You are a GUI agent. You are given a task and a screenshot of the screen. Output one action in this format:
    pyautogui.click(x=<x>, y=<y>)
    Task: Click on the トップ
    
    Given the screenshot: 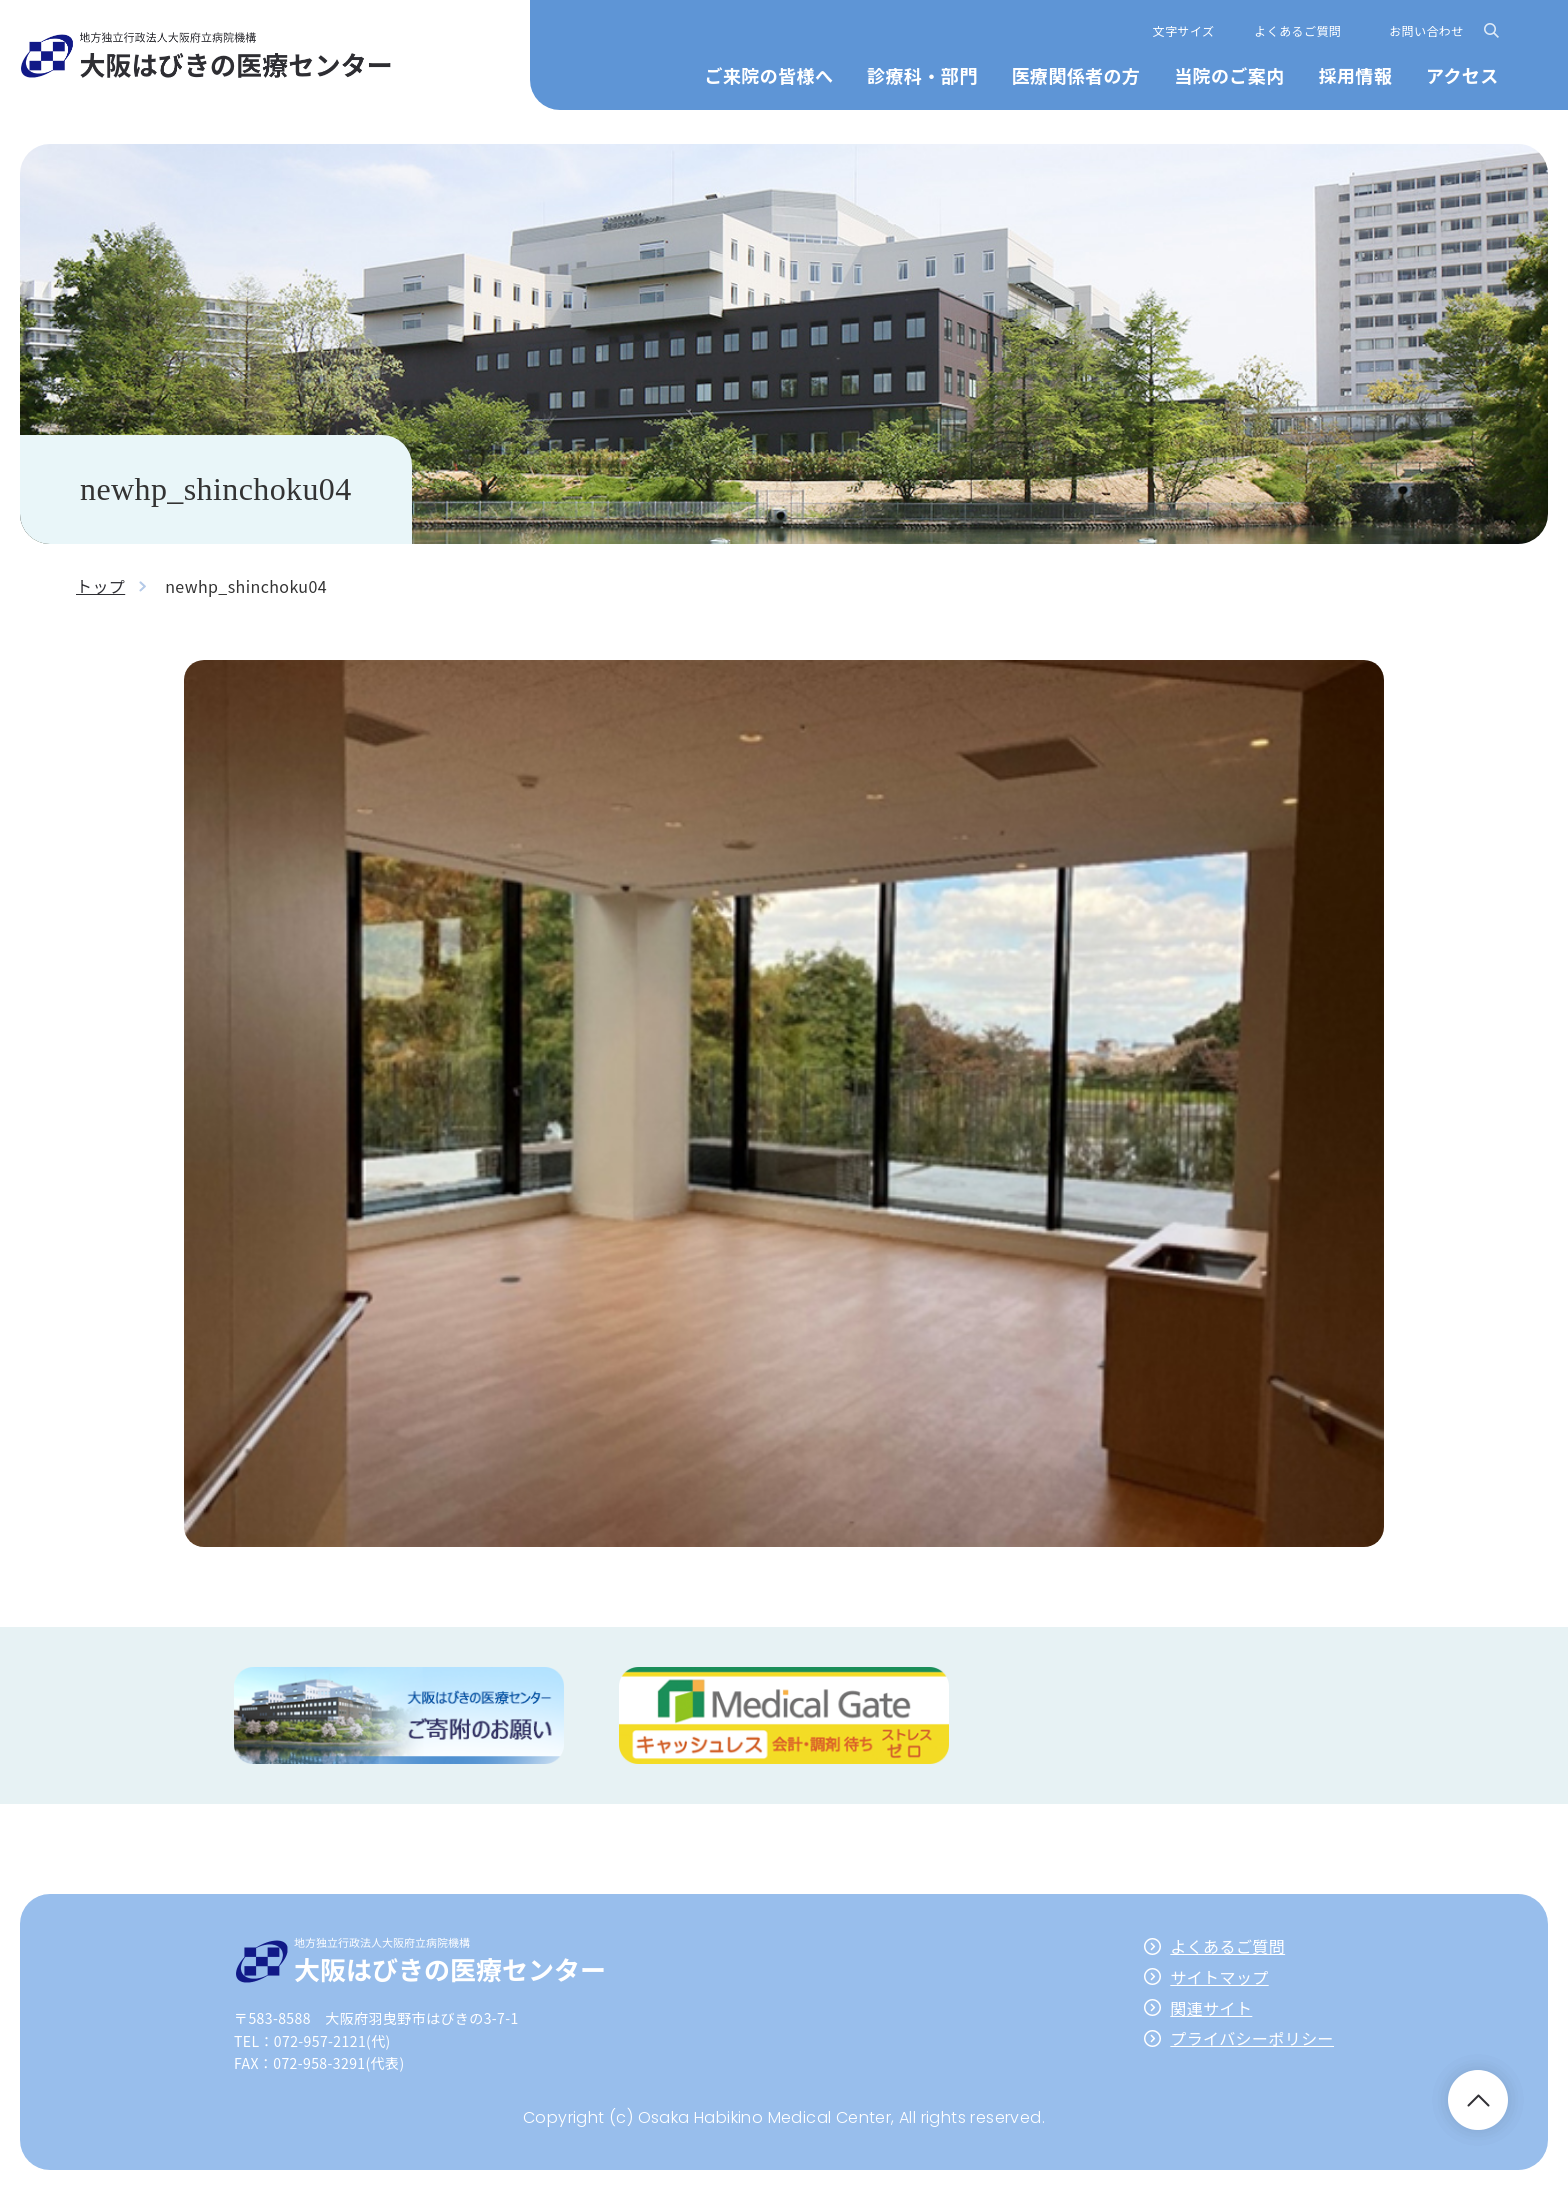 What is the action you would take?
    pyautogui.click(x=100, y=586)
    